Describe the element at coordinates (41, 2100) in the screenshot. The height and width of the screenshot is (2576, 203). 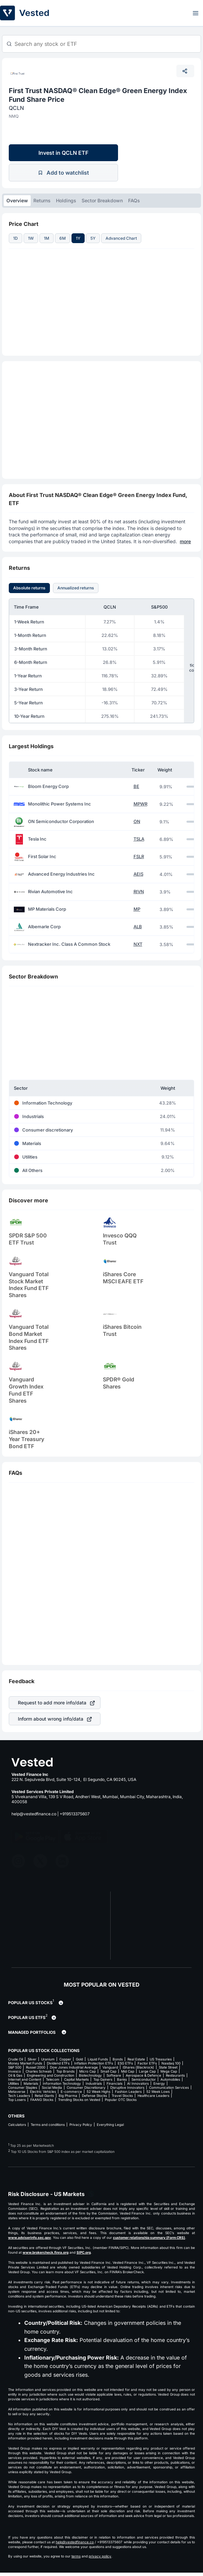
I see `FAANG Stocks` at that location.